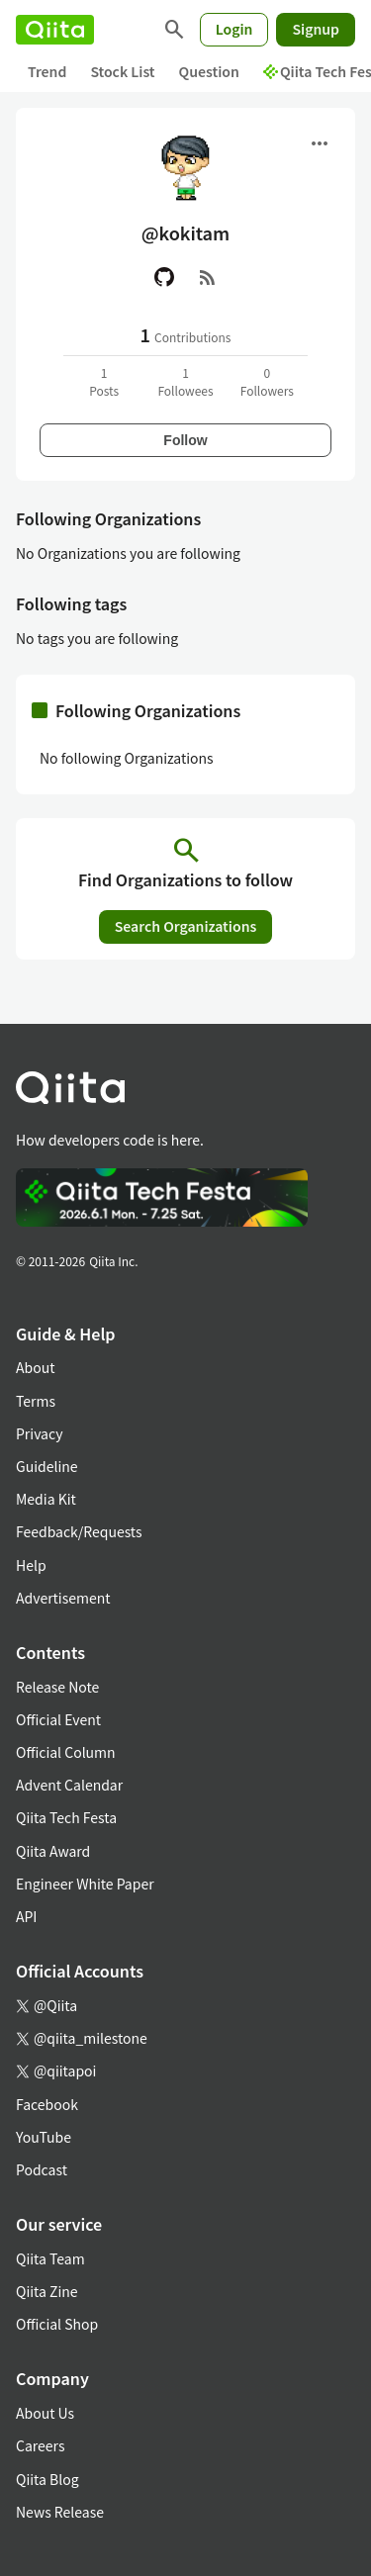 The width and height of the screenshot is (371, 2576). Describe the element at coordinates (209, 71) in the screenshot. I see `Question` at that location.